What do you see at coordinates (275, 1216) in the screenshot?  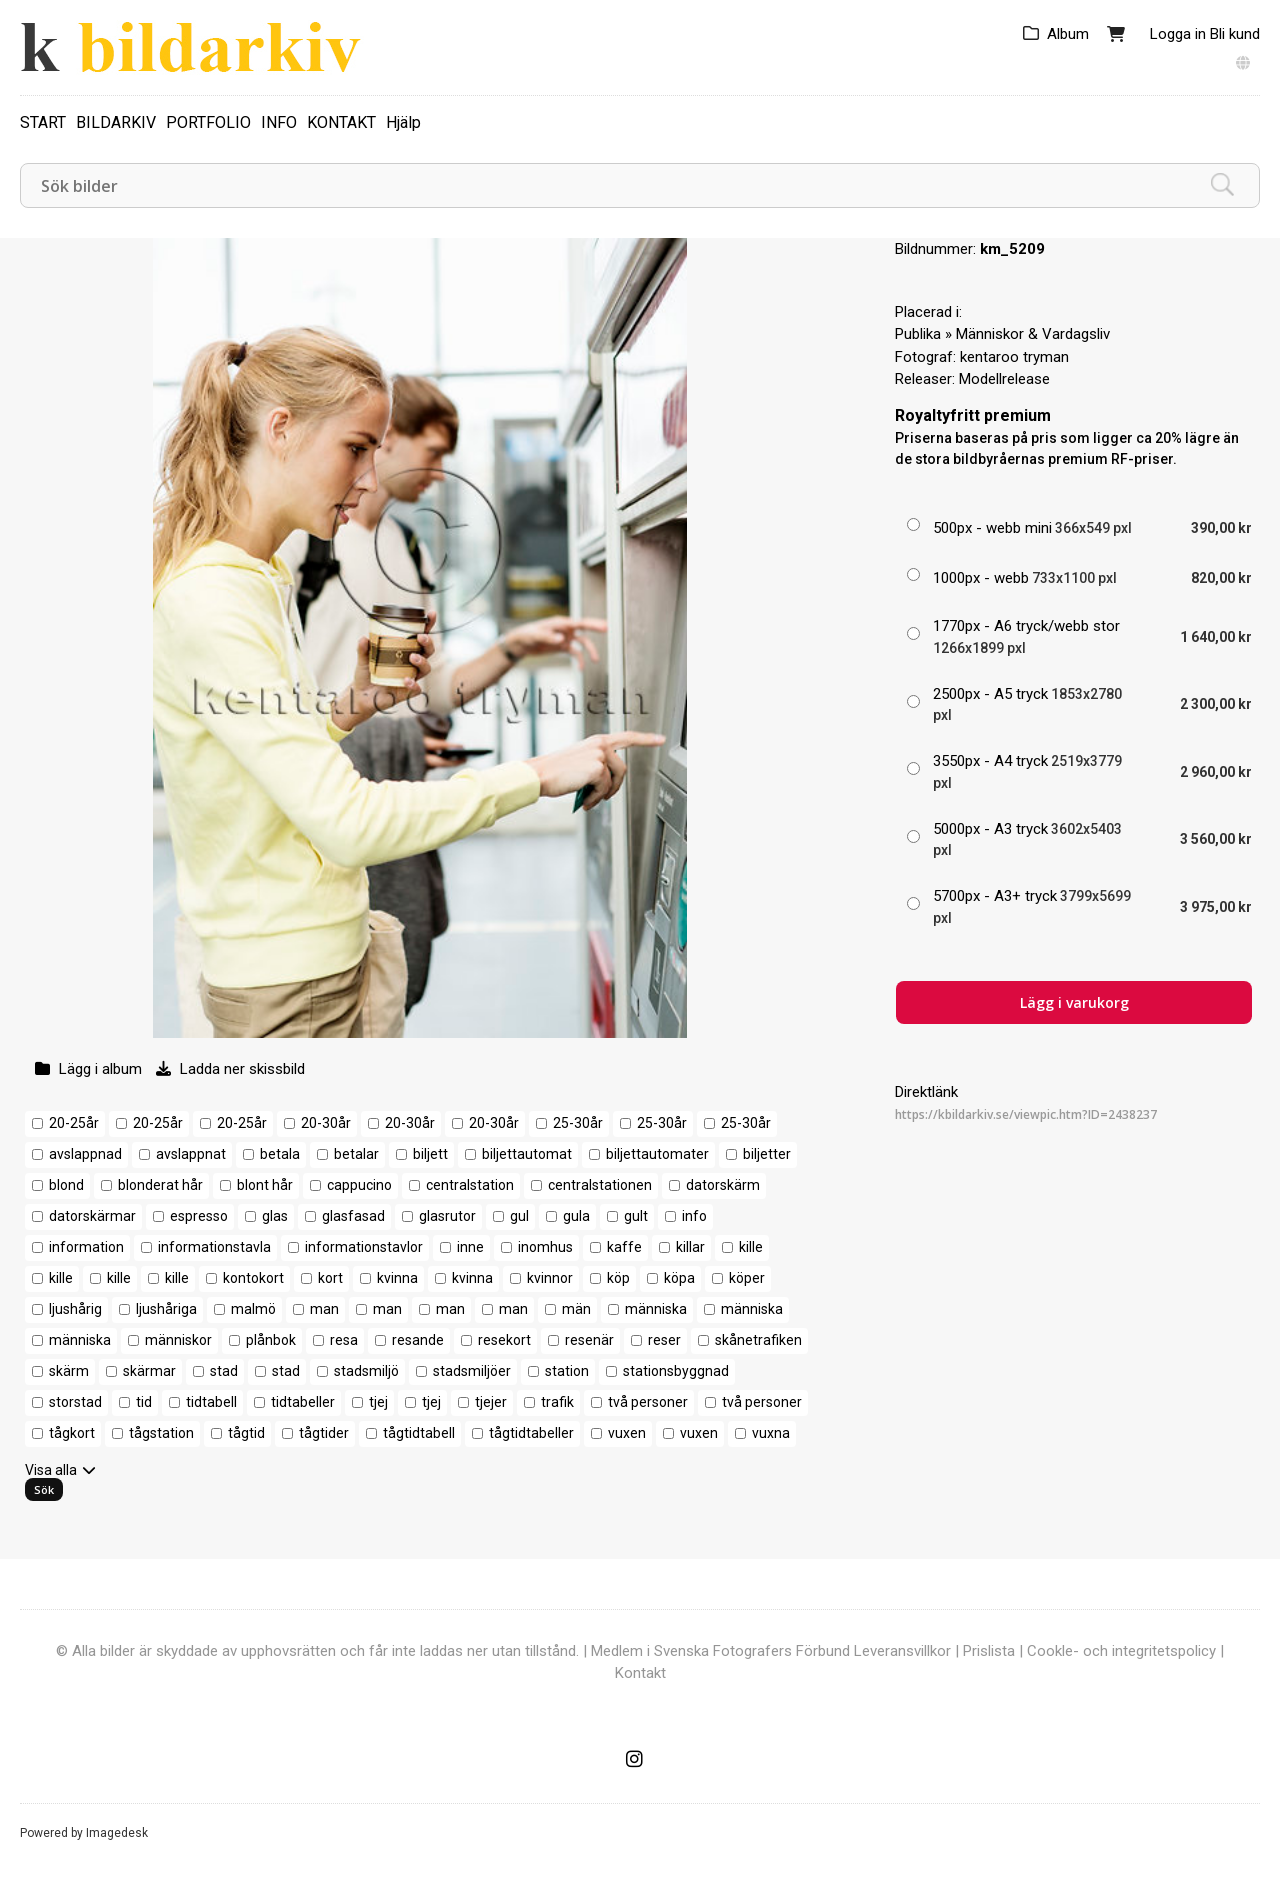 I see `glas` at bounding box center [275, 1216].